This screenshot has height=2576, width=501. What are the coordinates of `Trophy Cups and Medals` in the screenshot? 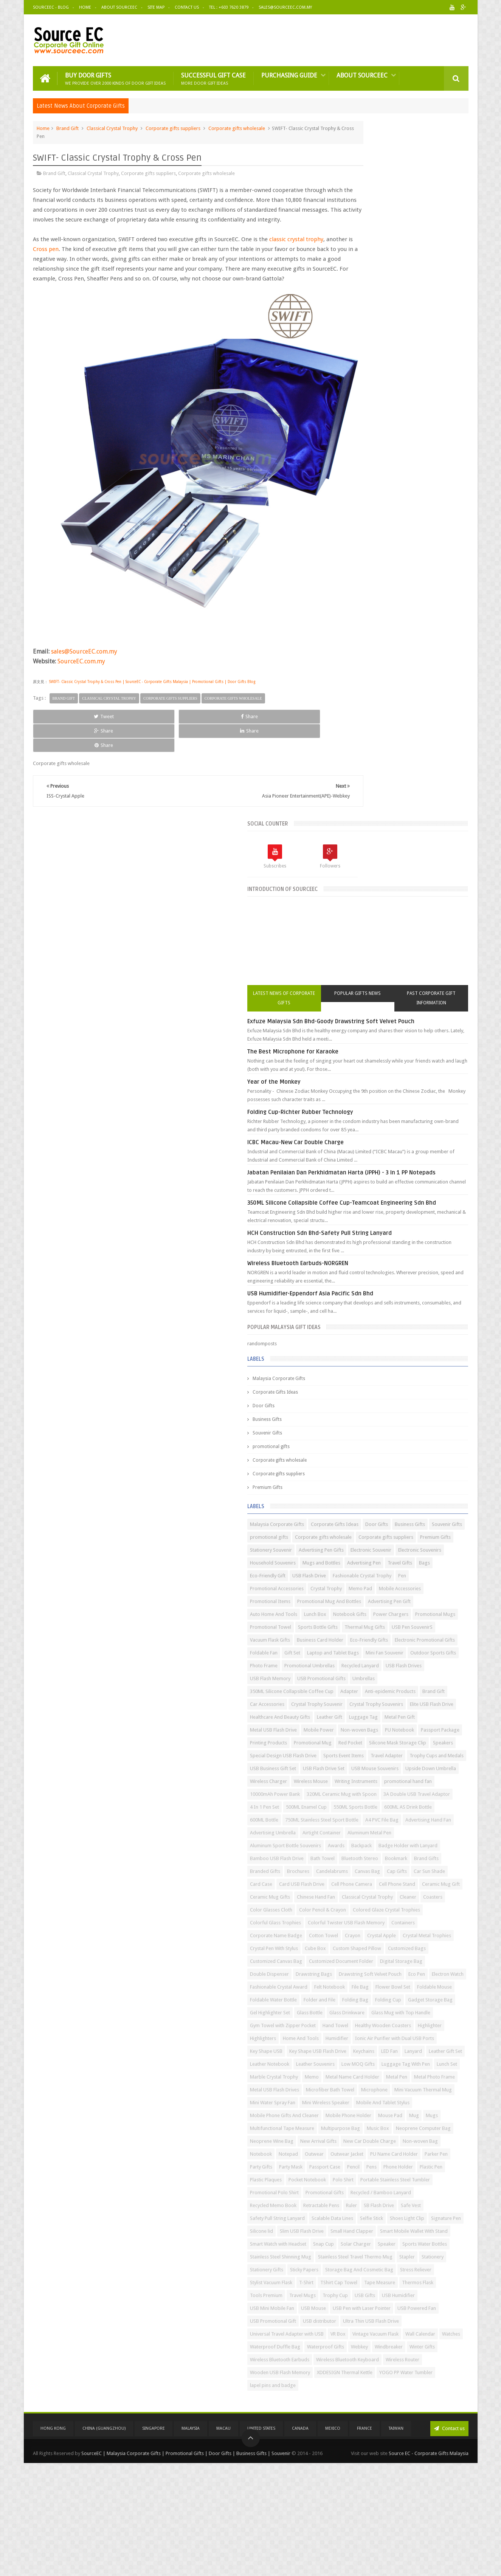 It's located at (406, 1306).